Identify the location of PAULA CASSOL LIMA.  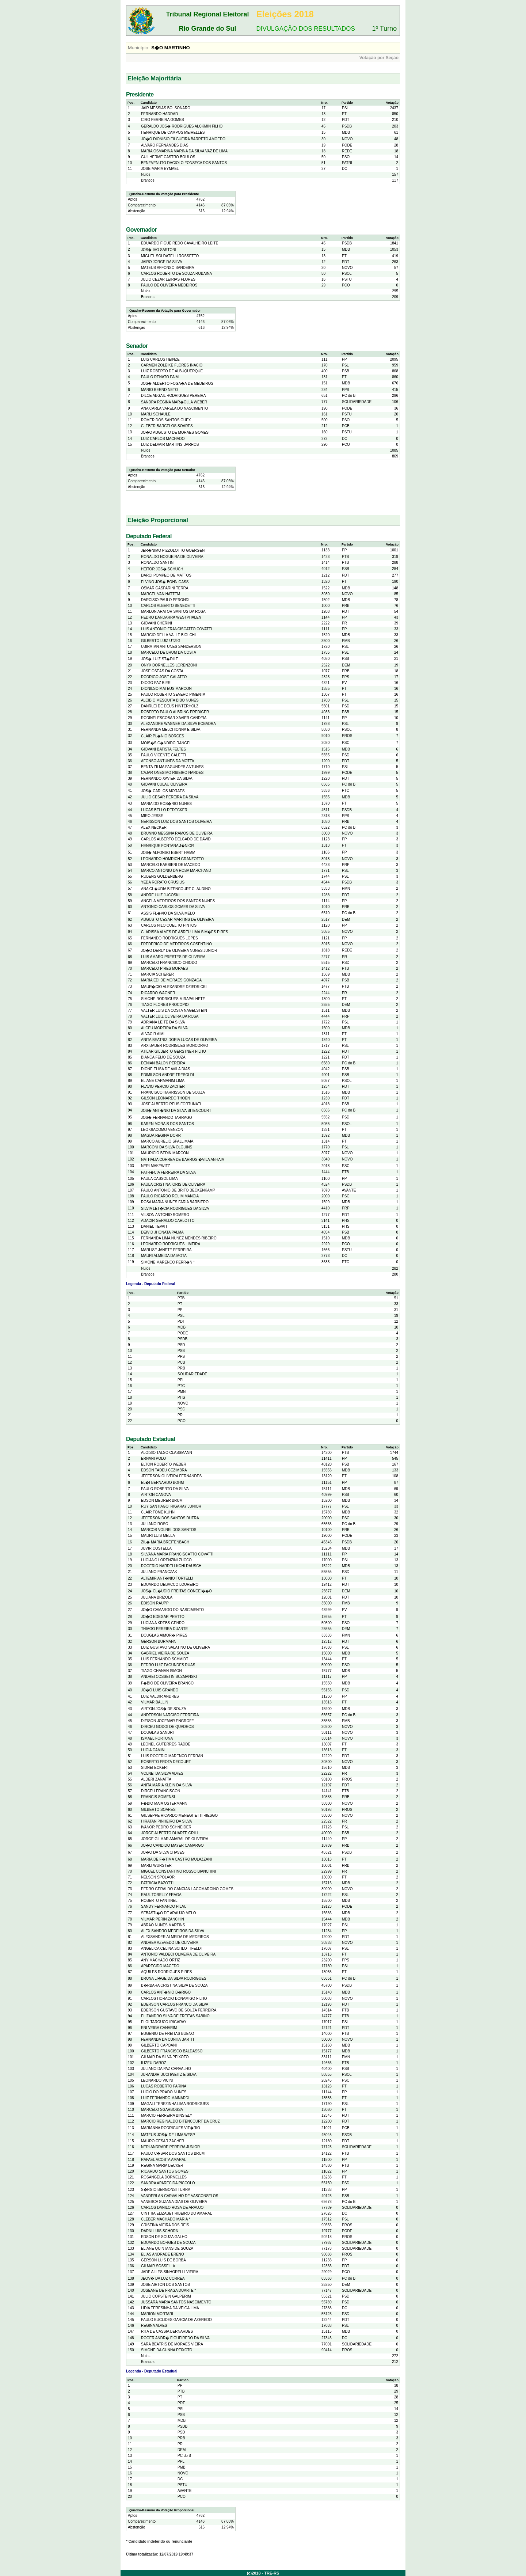
(159, 1179).